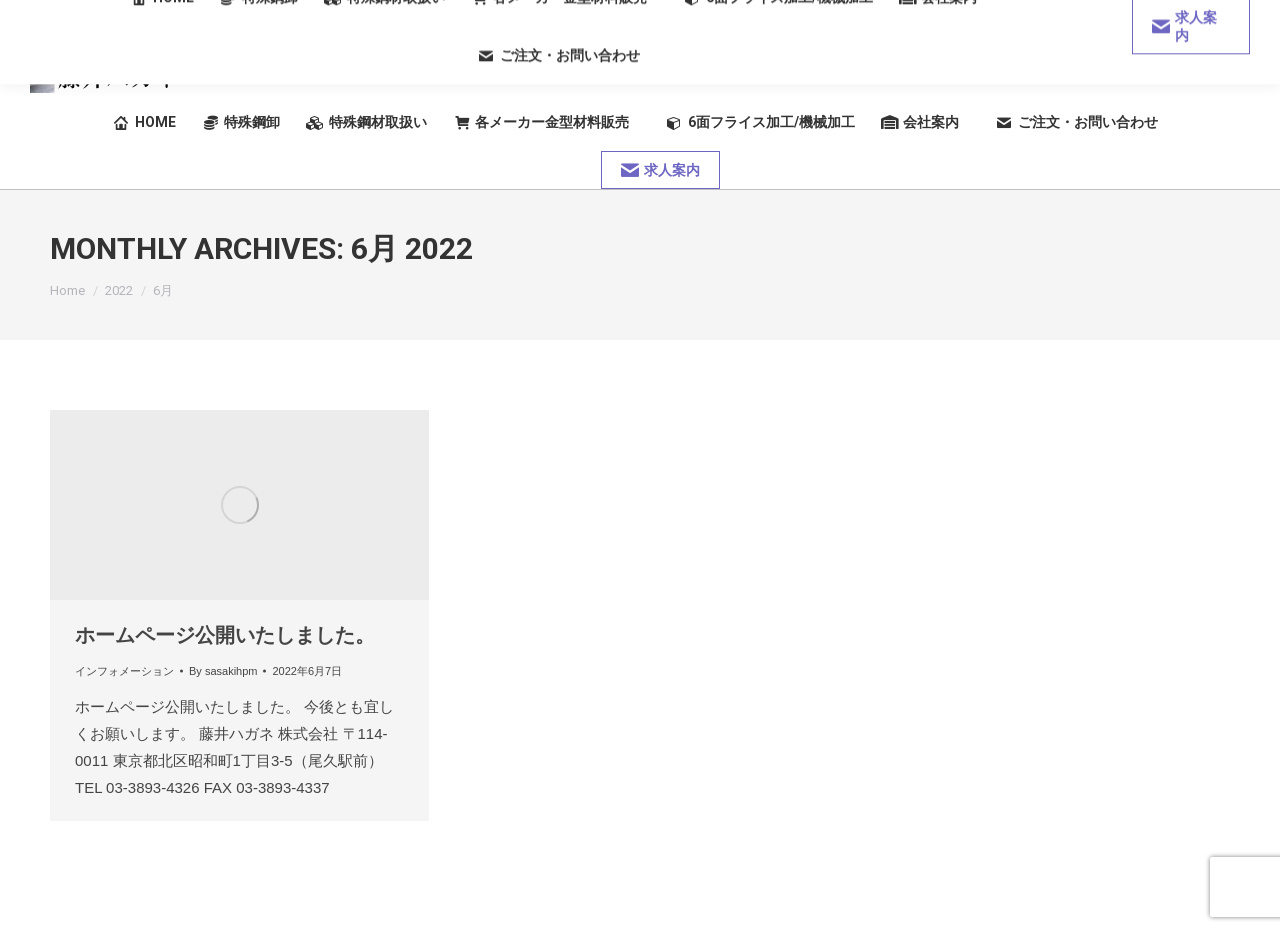  What do you see at coordinates (124, 671) in the screenshot?
I see `インフォメーション` at bounding box center [124, 671].